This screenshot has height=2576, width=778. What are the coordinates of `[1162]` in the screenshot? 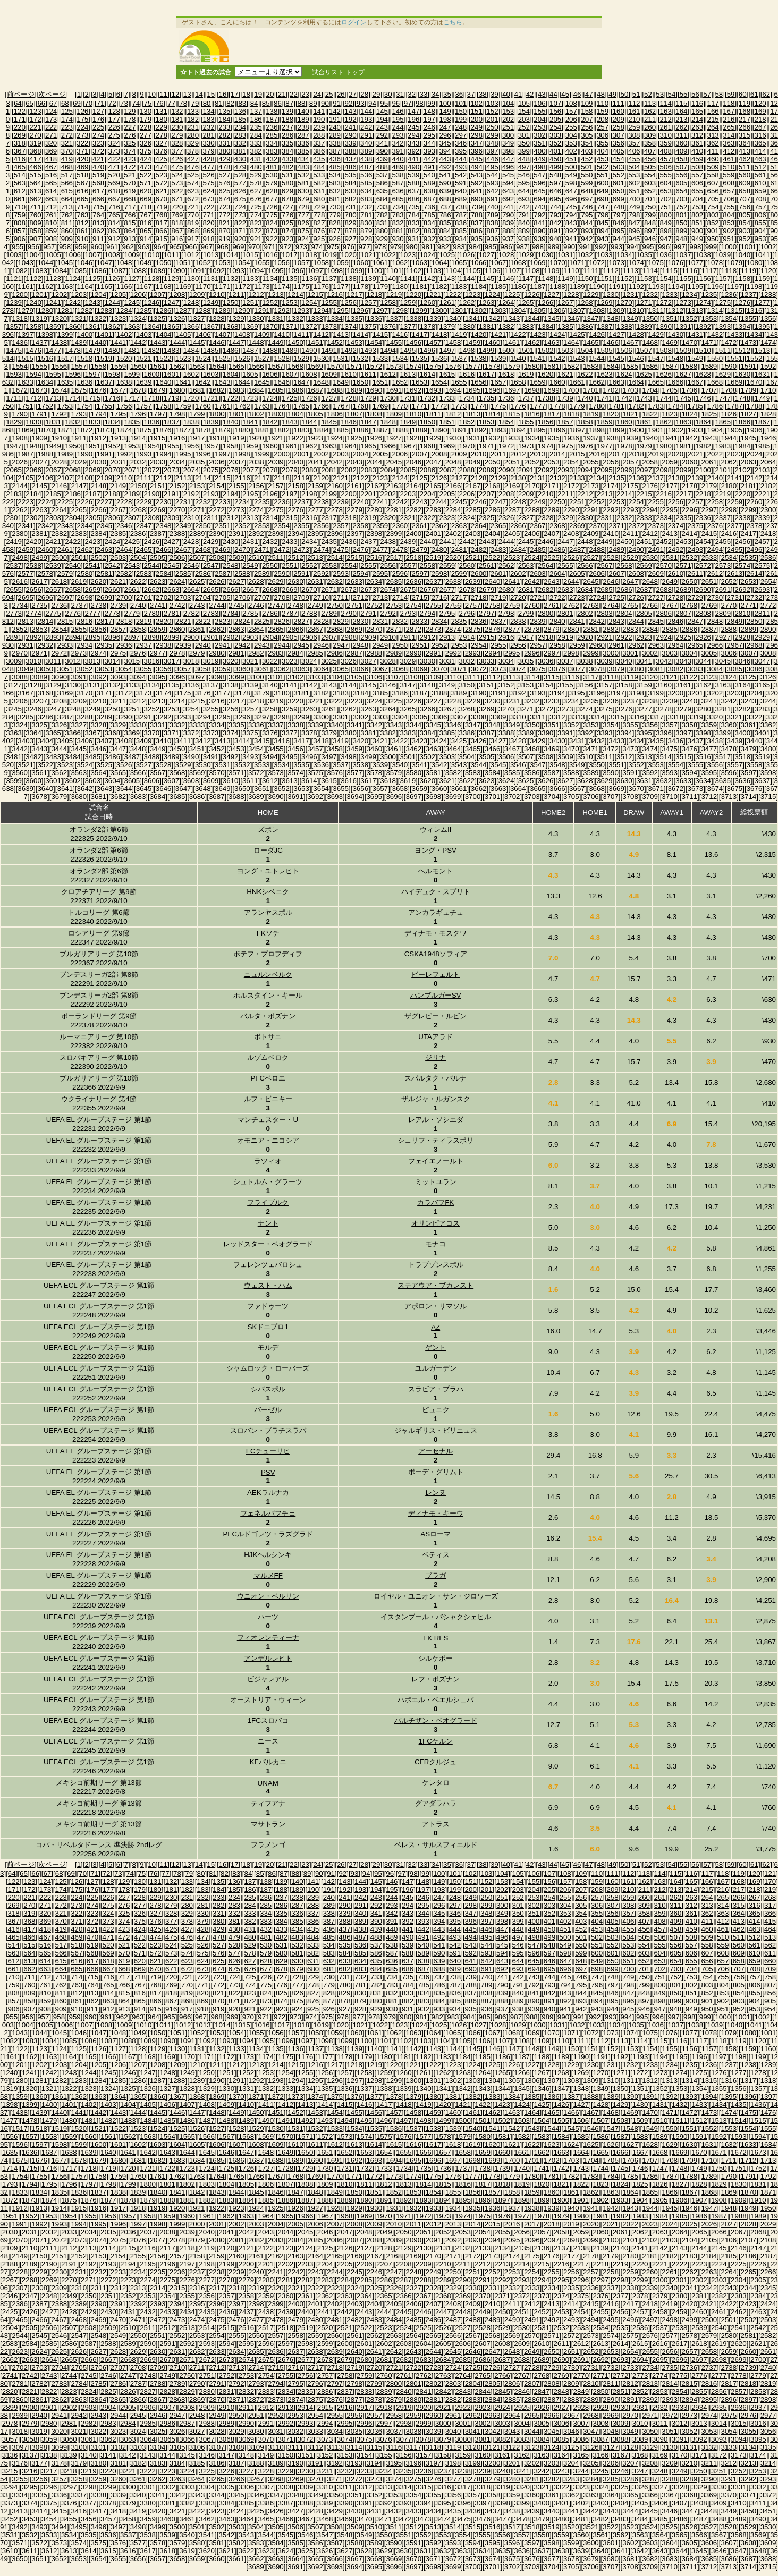 It's located at (45, 287).